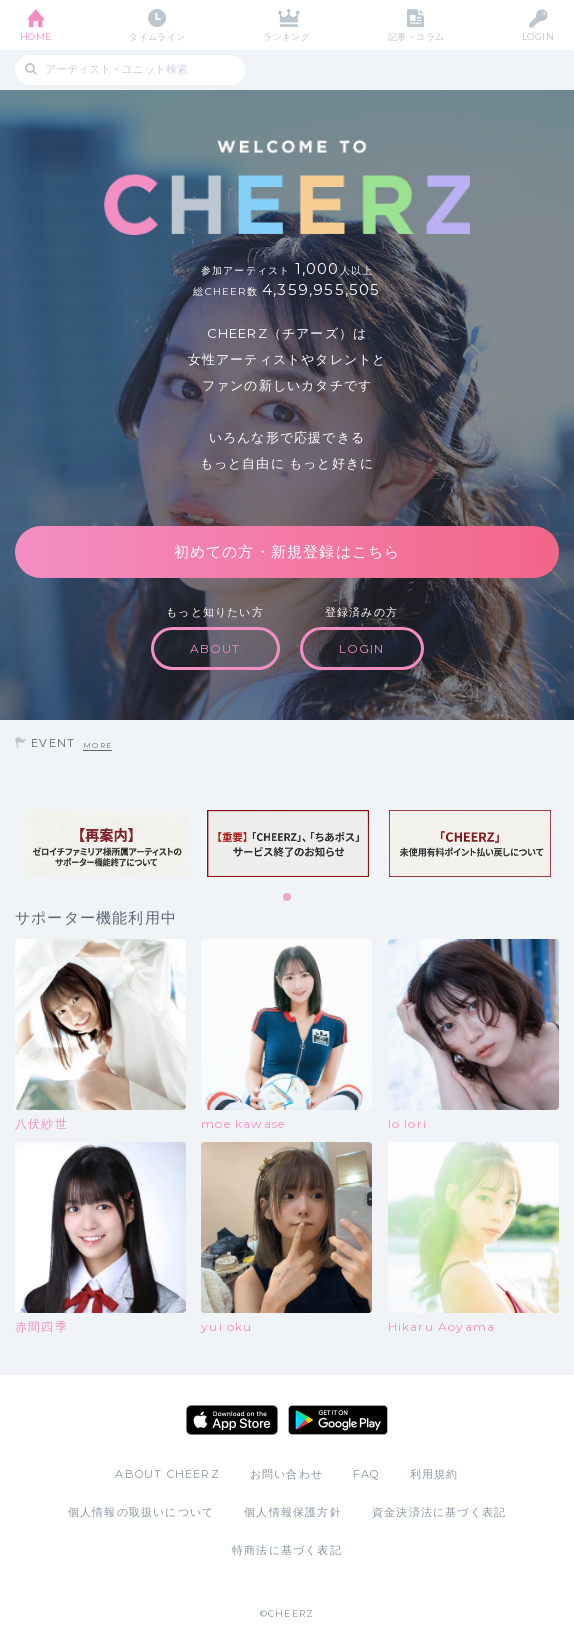 The image size is (574, 1641). What do you see at coordinates (288, 898) in the screenshot?
I see `1 [tab]` at bounding box center [288, 898].